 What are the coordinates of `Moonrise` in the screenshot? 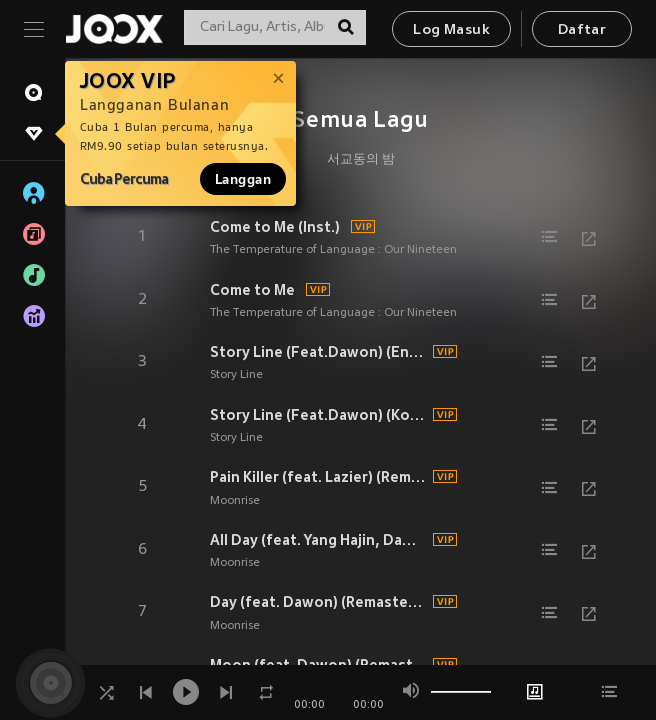 It's located at (235, 501).